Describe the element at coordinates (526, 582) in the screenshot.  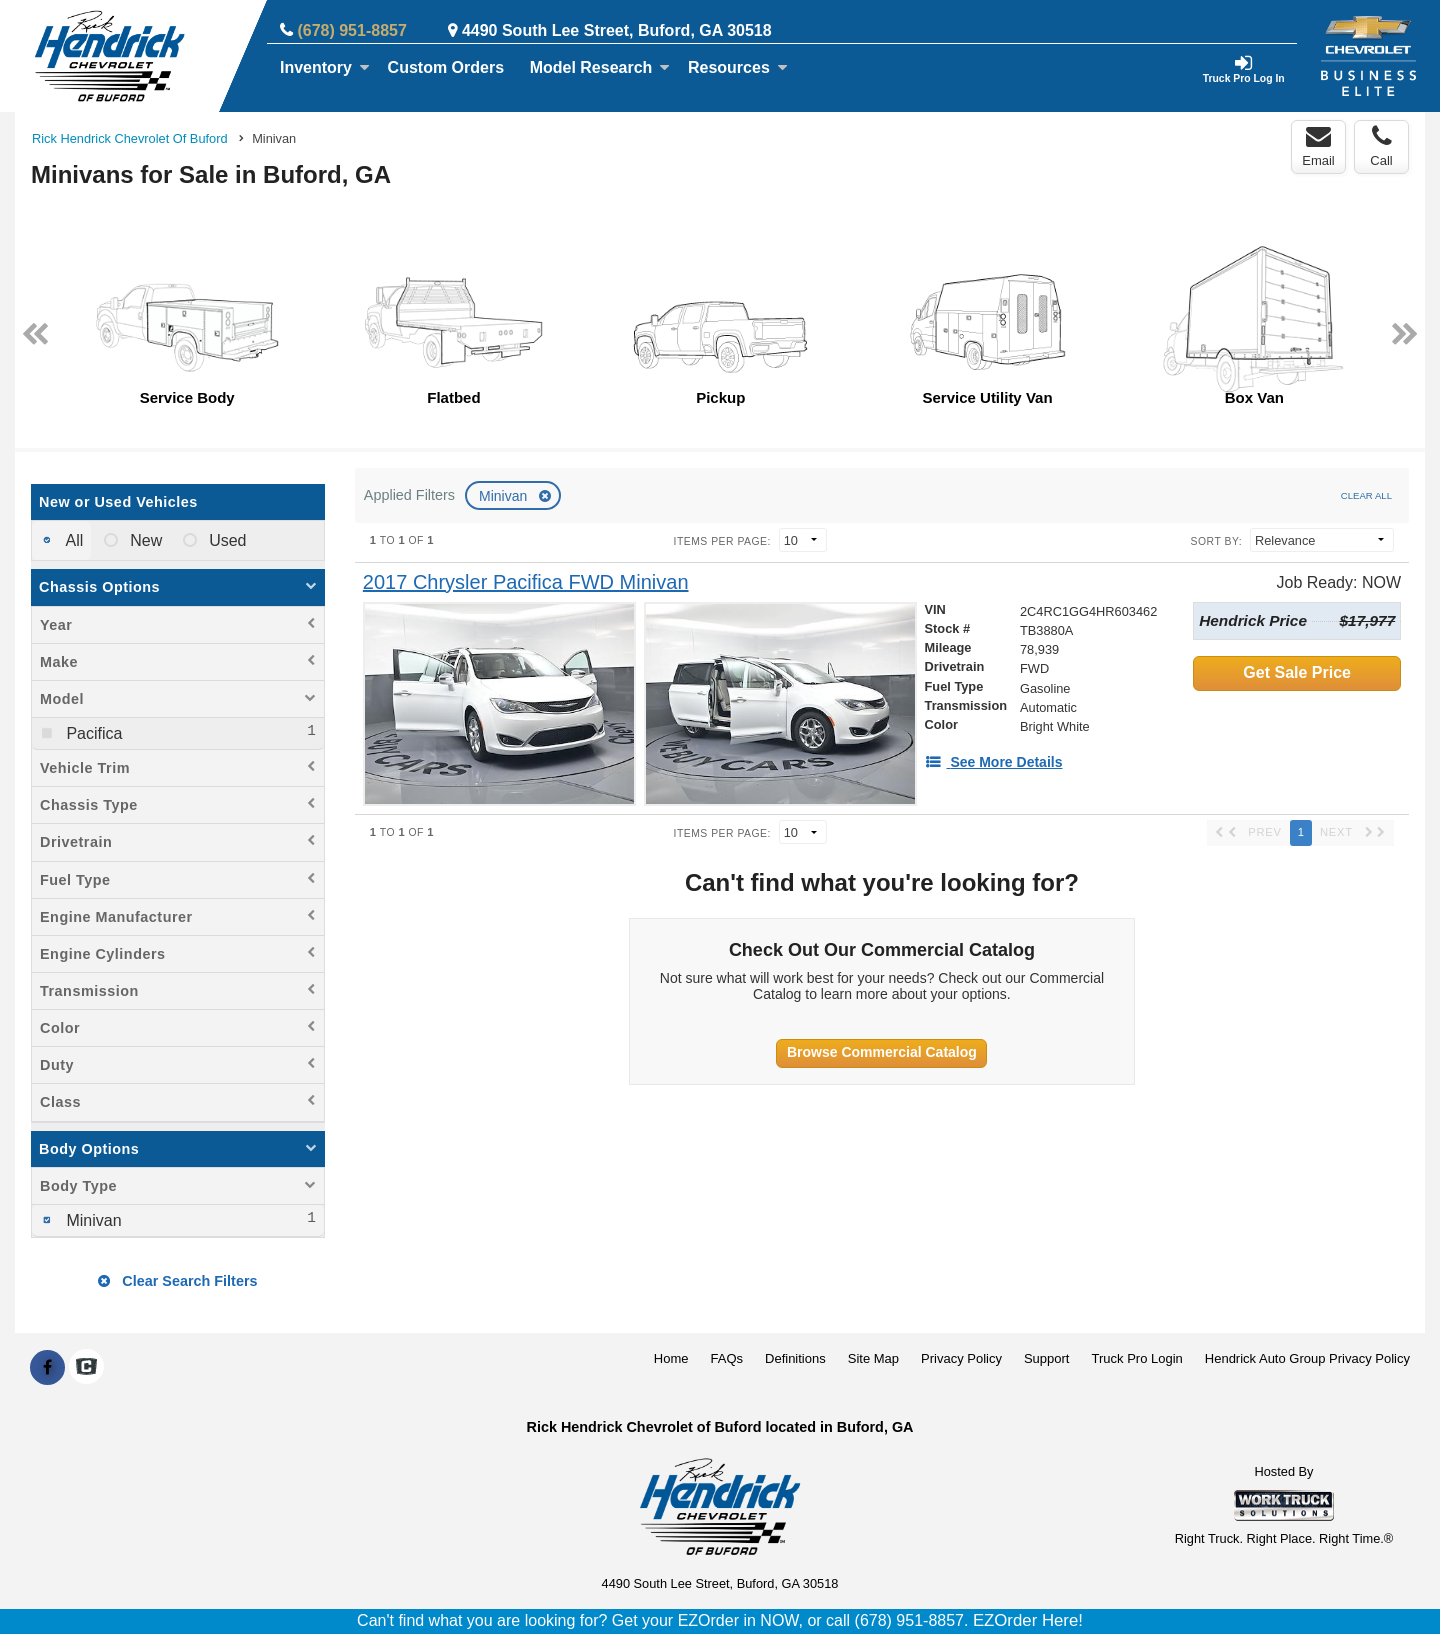
I see `[2017 Chrysler Pacifica FWD Minivan]` at that location.